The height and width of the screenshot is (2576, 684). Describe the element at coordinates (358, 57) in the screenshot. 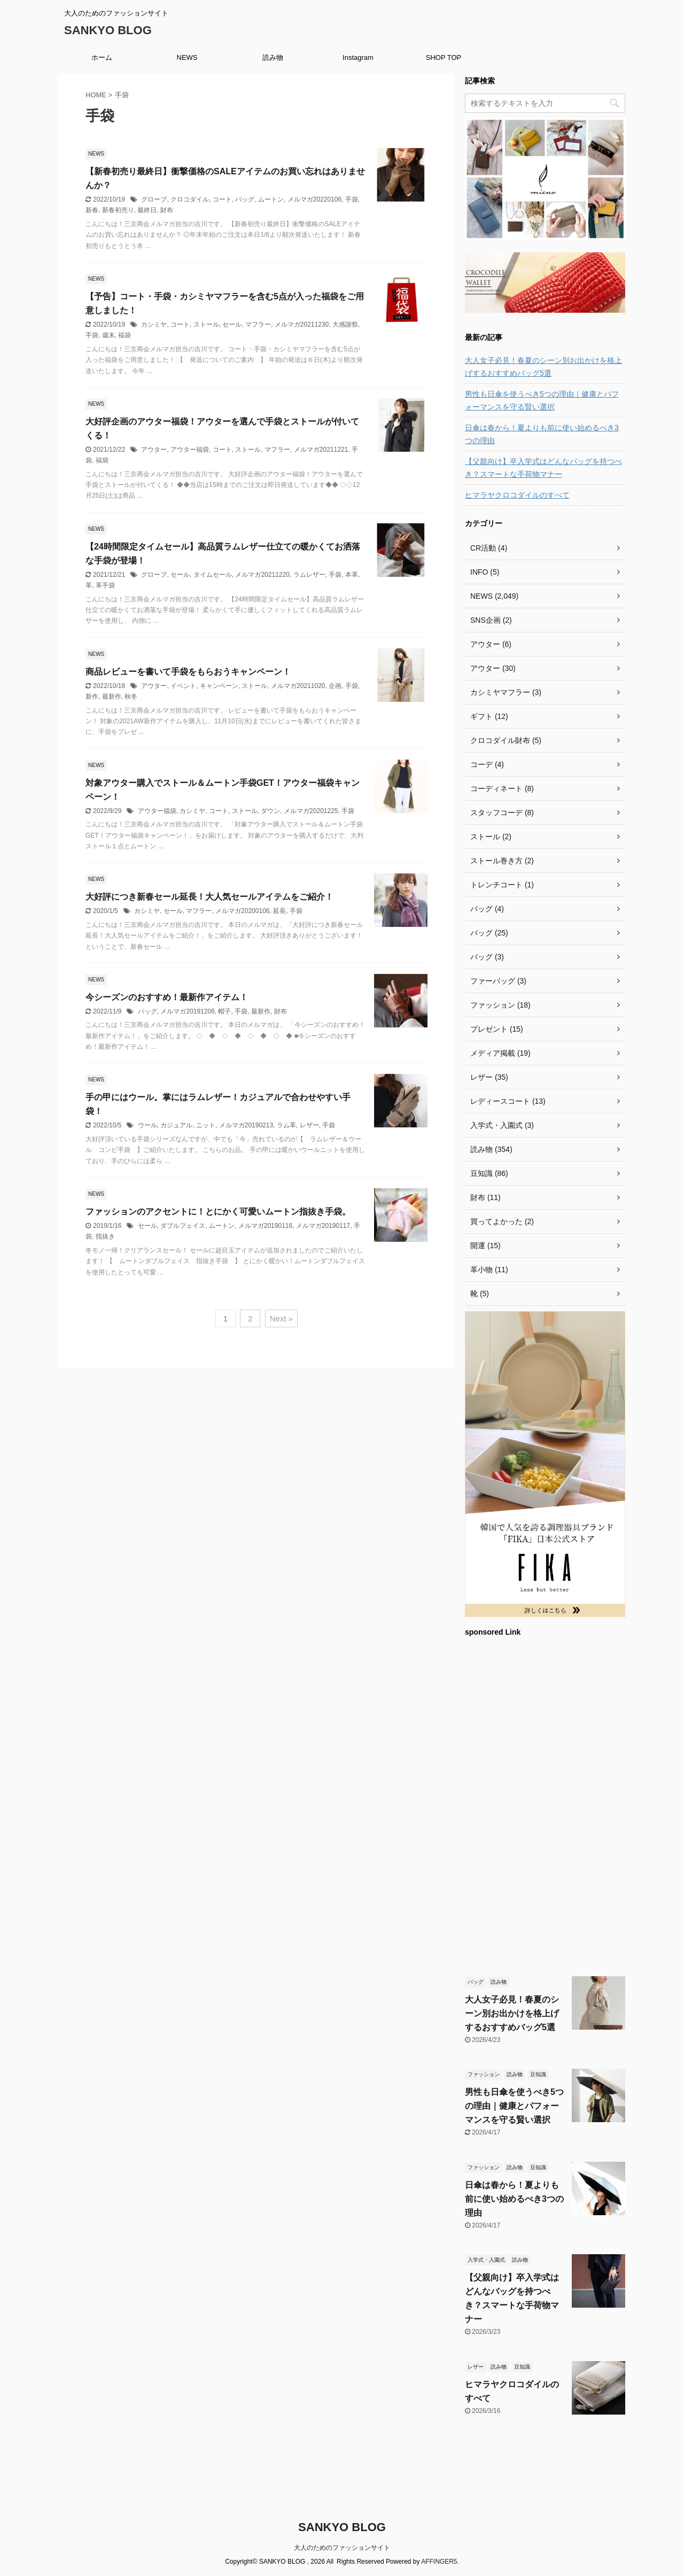

I see `Instagram` at that location.